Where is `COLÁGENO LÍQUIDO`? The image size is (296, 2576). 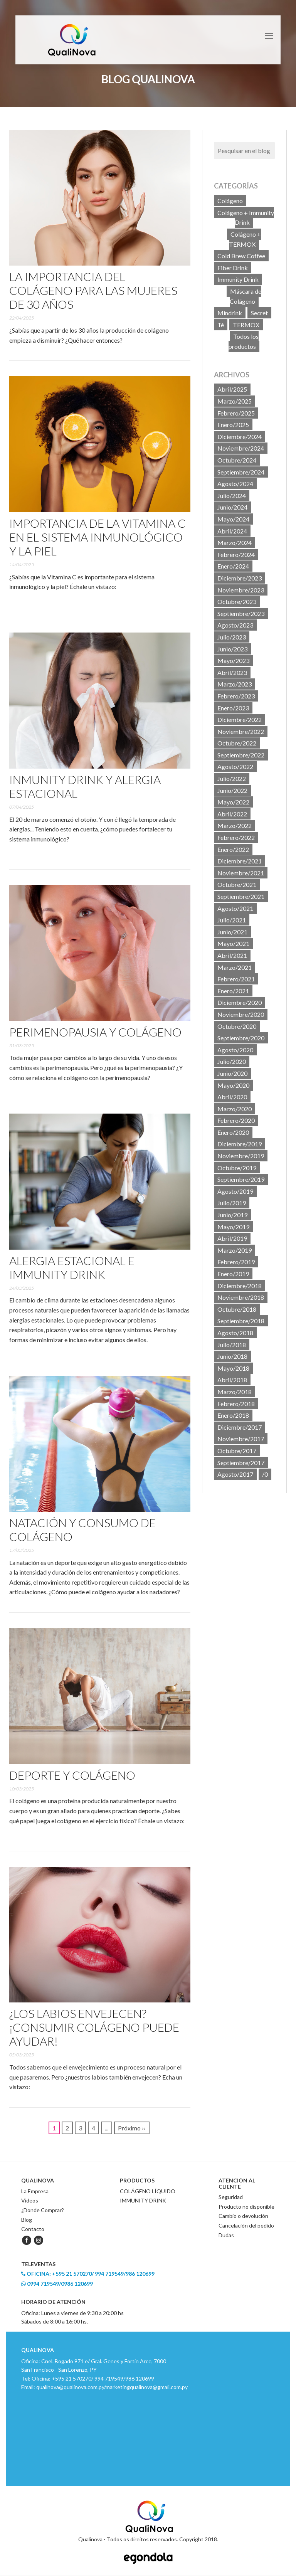
COLÁGENO LÍQUIDO is located at coordinates (147, 2191).